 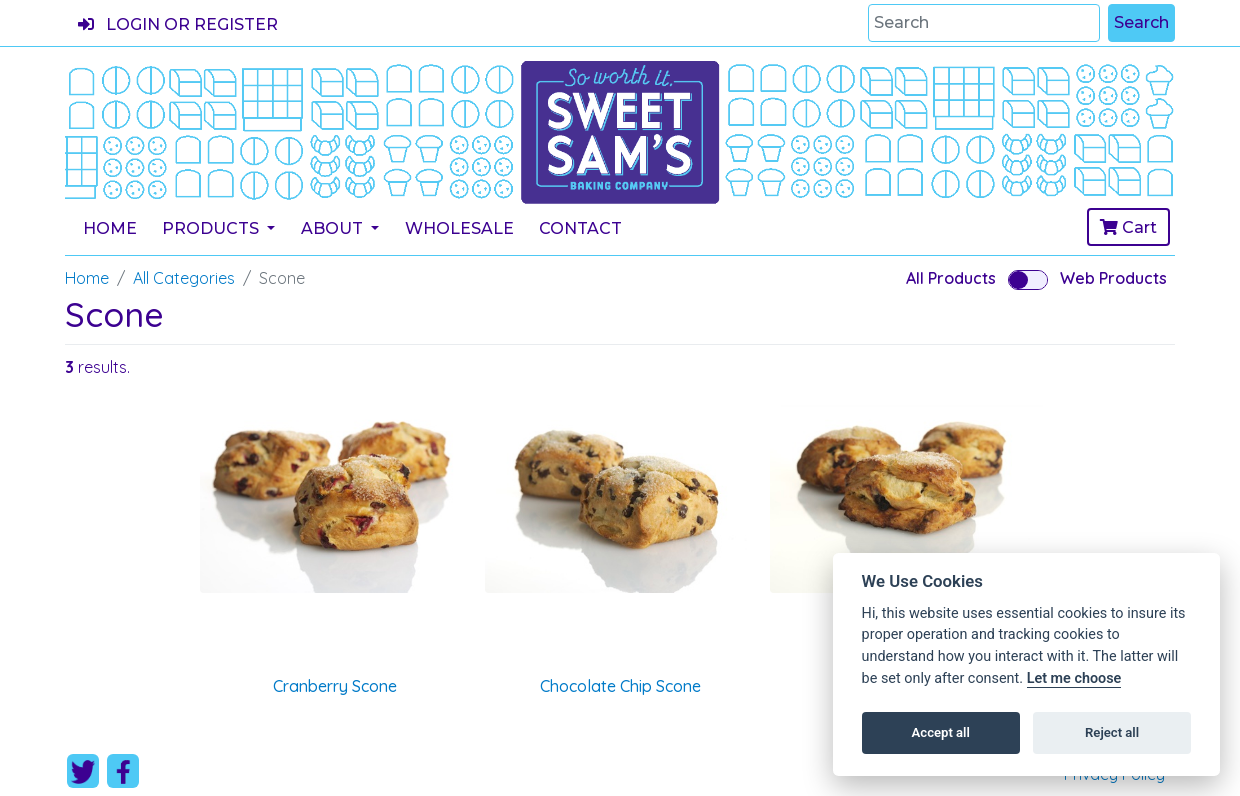 What do you see at coordinates (178, 24) in the screenshot?
I see `Login or register` at bounding box center [178, 24].